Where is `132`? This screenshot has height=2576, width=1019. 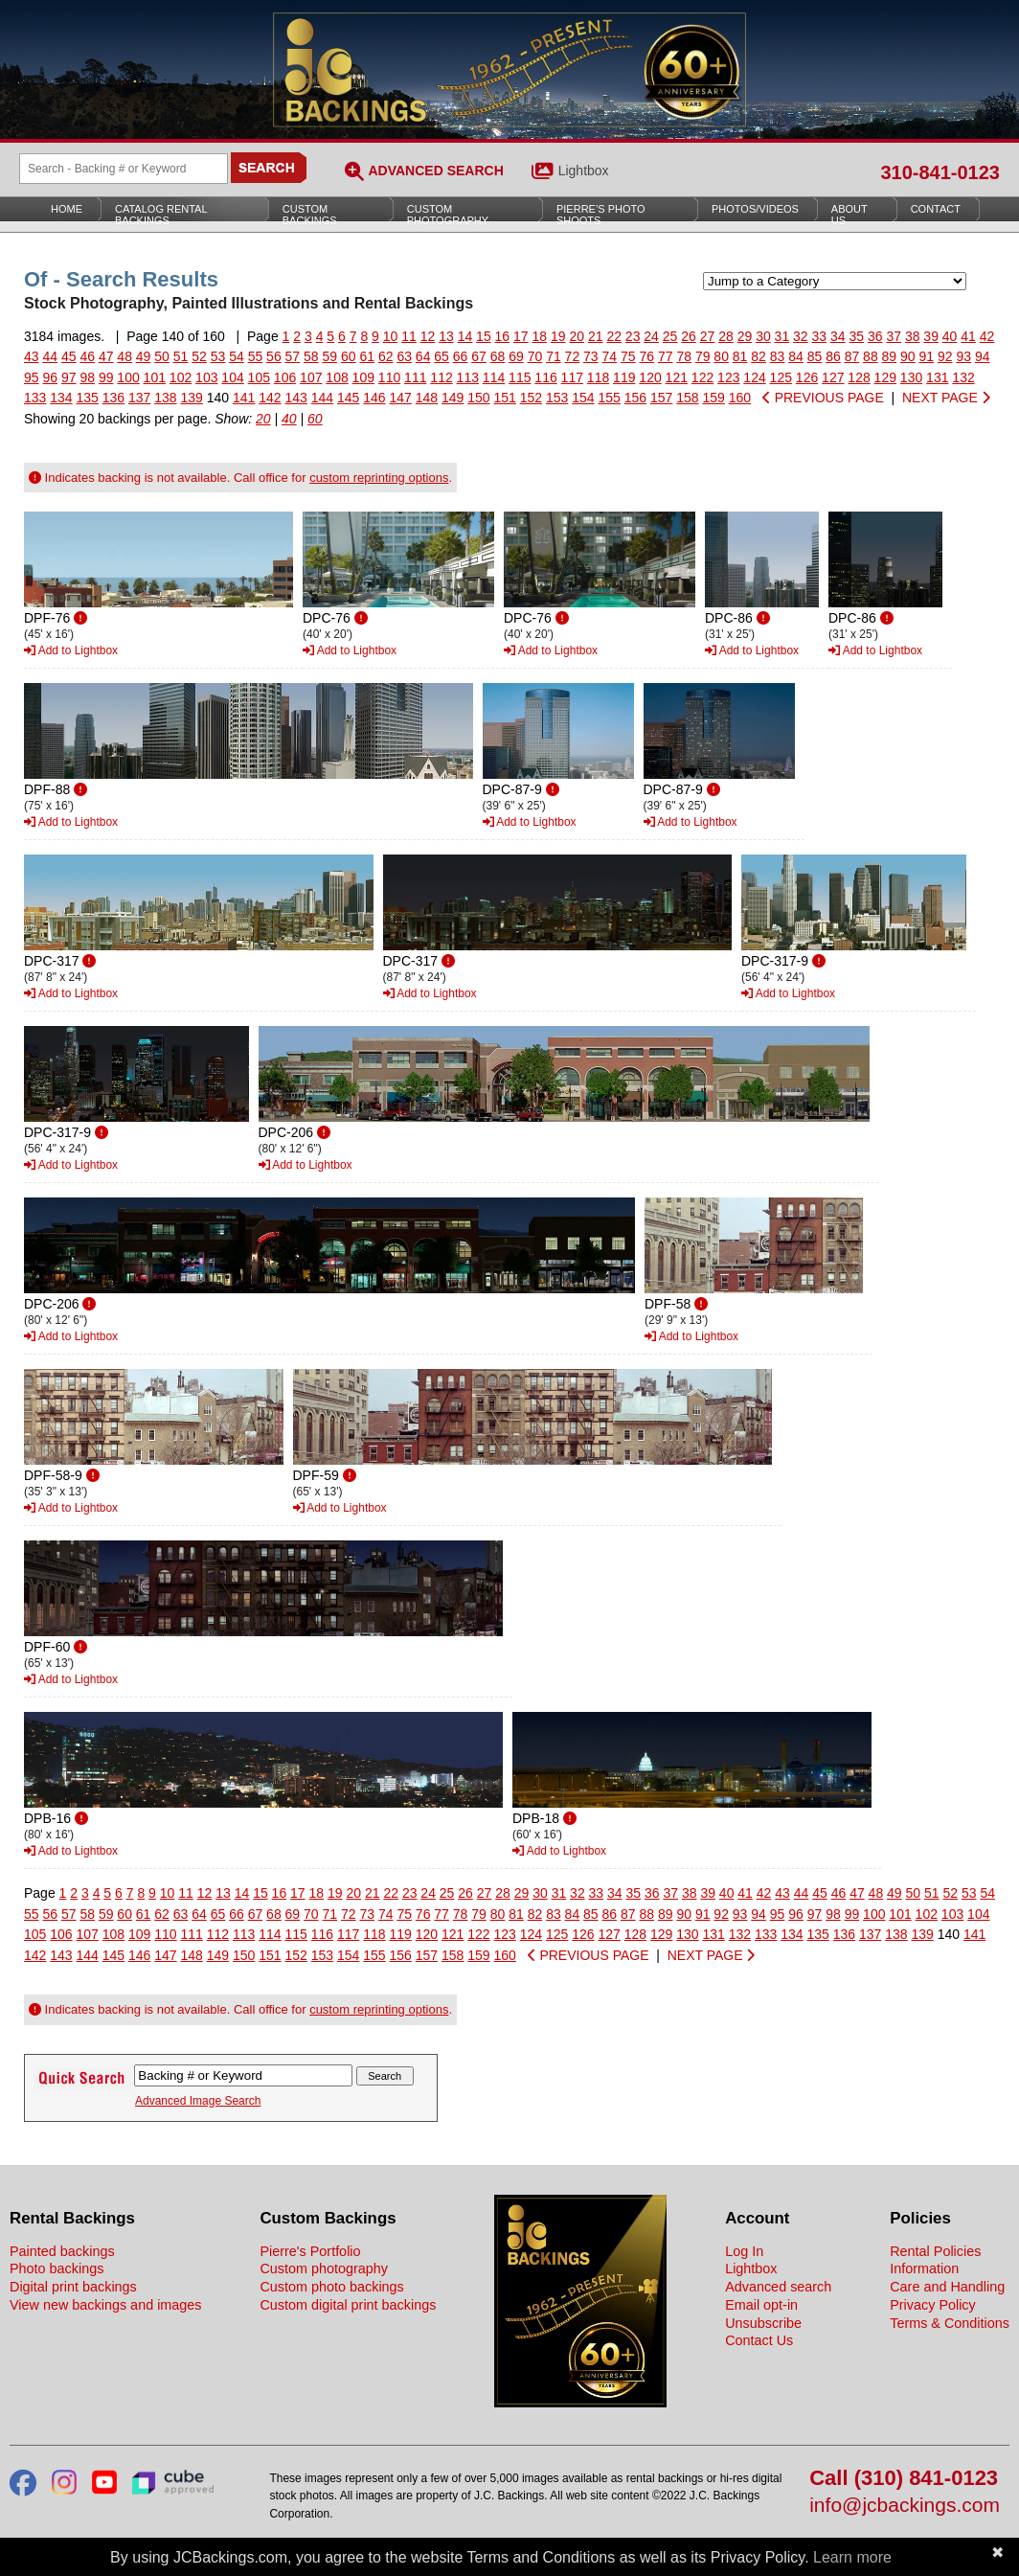
132 is located at coordinates (963, 377).